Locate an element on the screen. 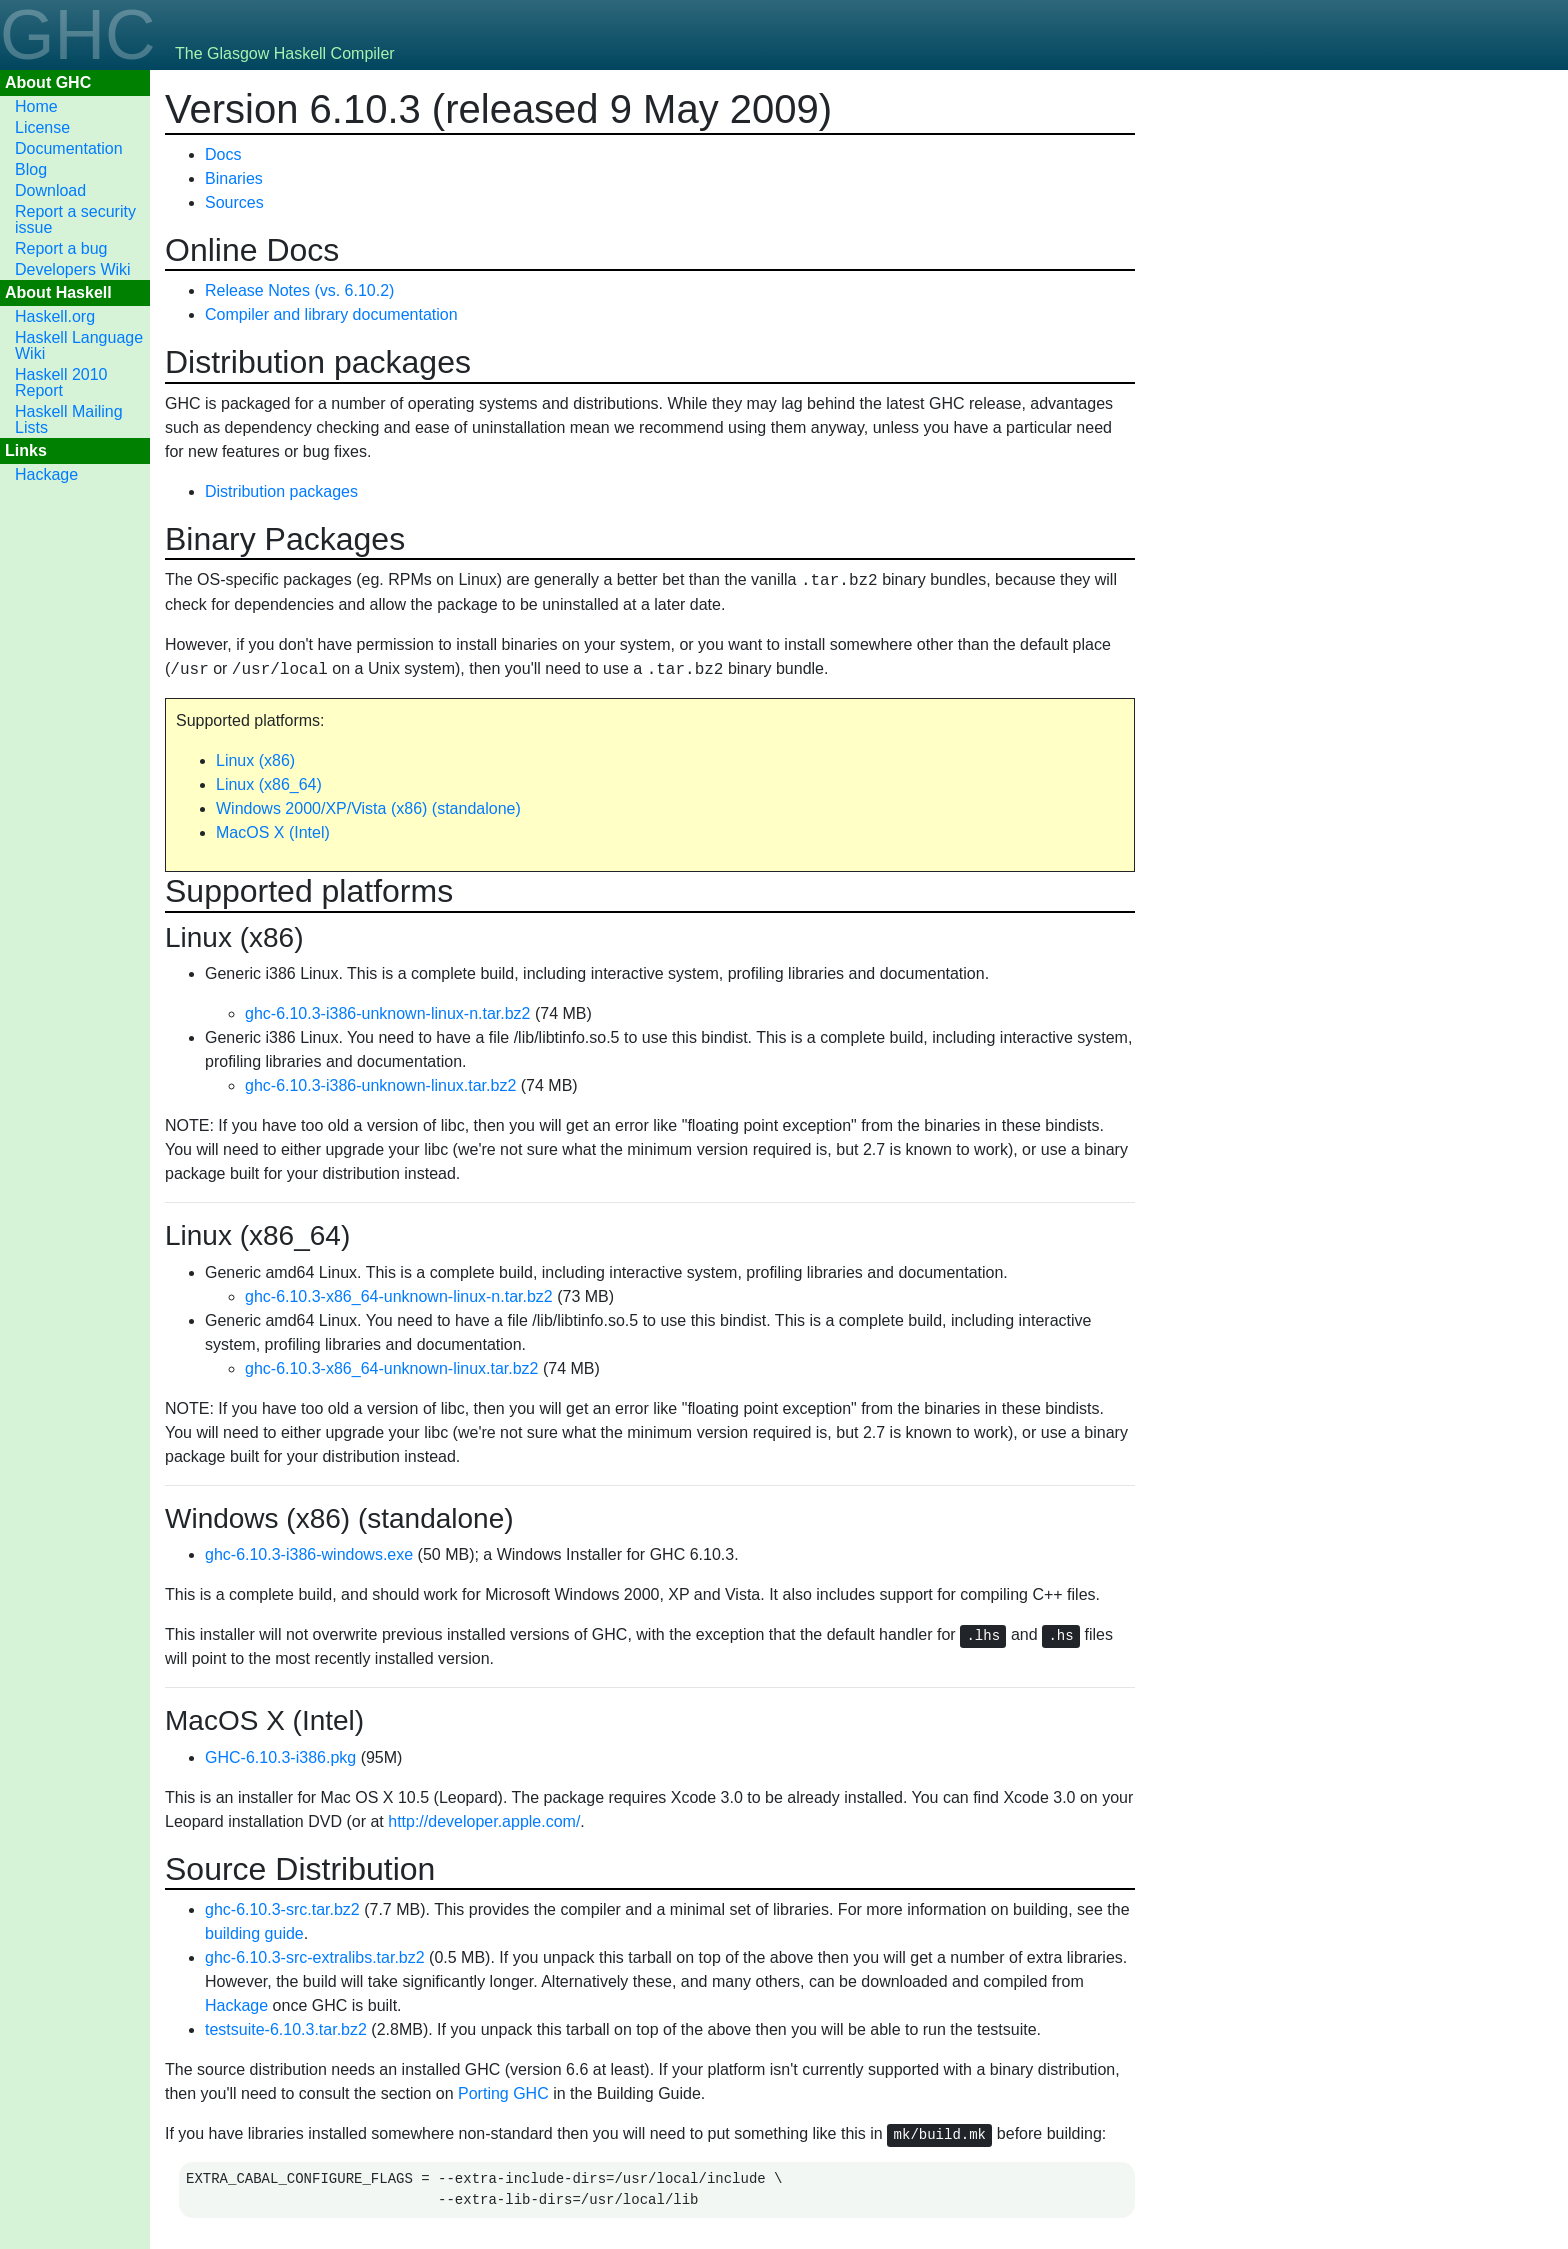  Docs is located at coordinates (223, 154).